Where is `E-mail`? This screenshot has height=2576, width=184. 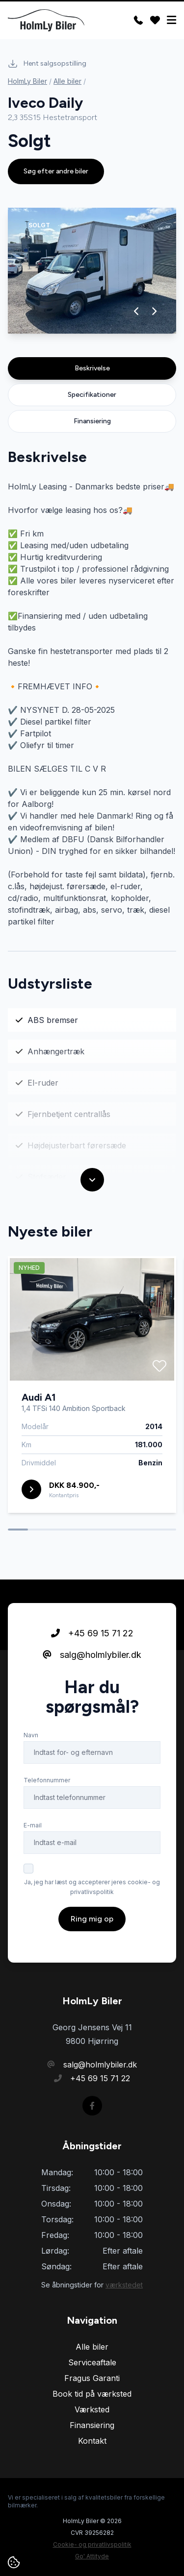 E-mail is located at coordinates (33, 1829).